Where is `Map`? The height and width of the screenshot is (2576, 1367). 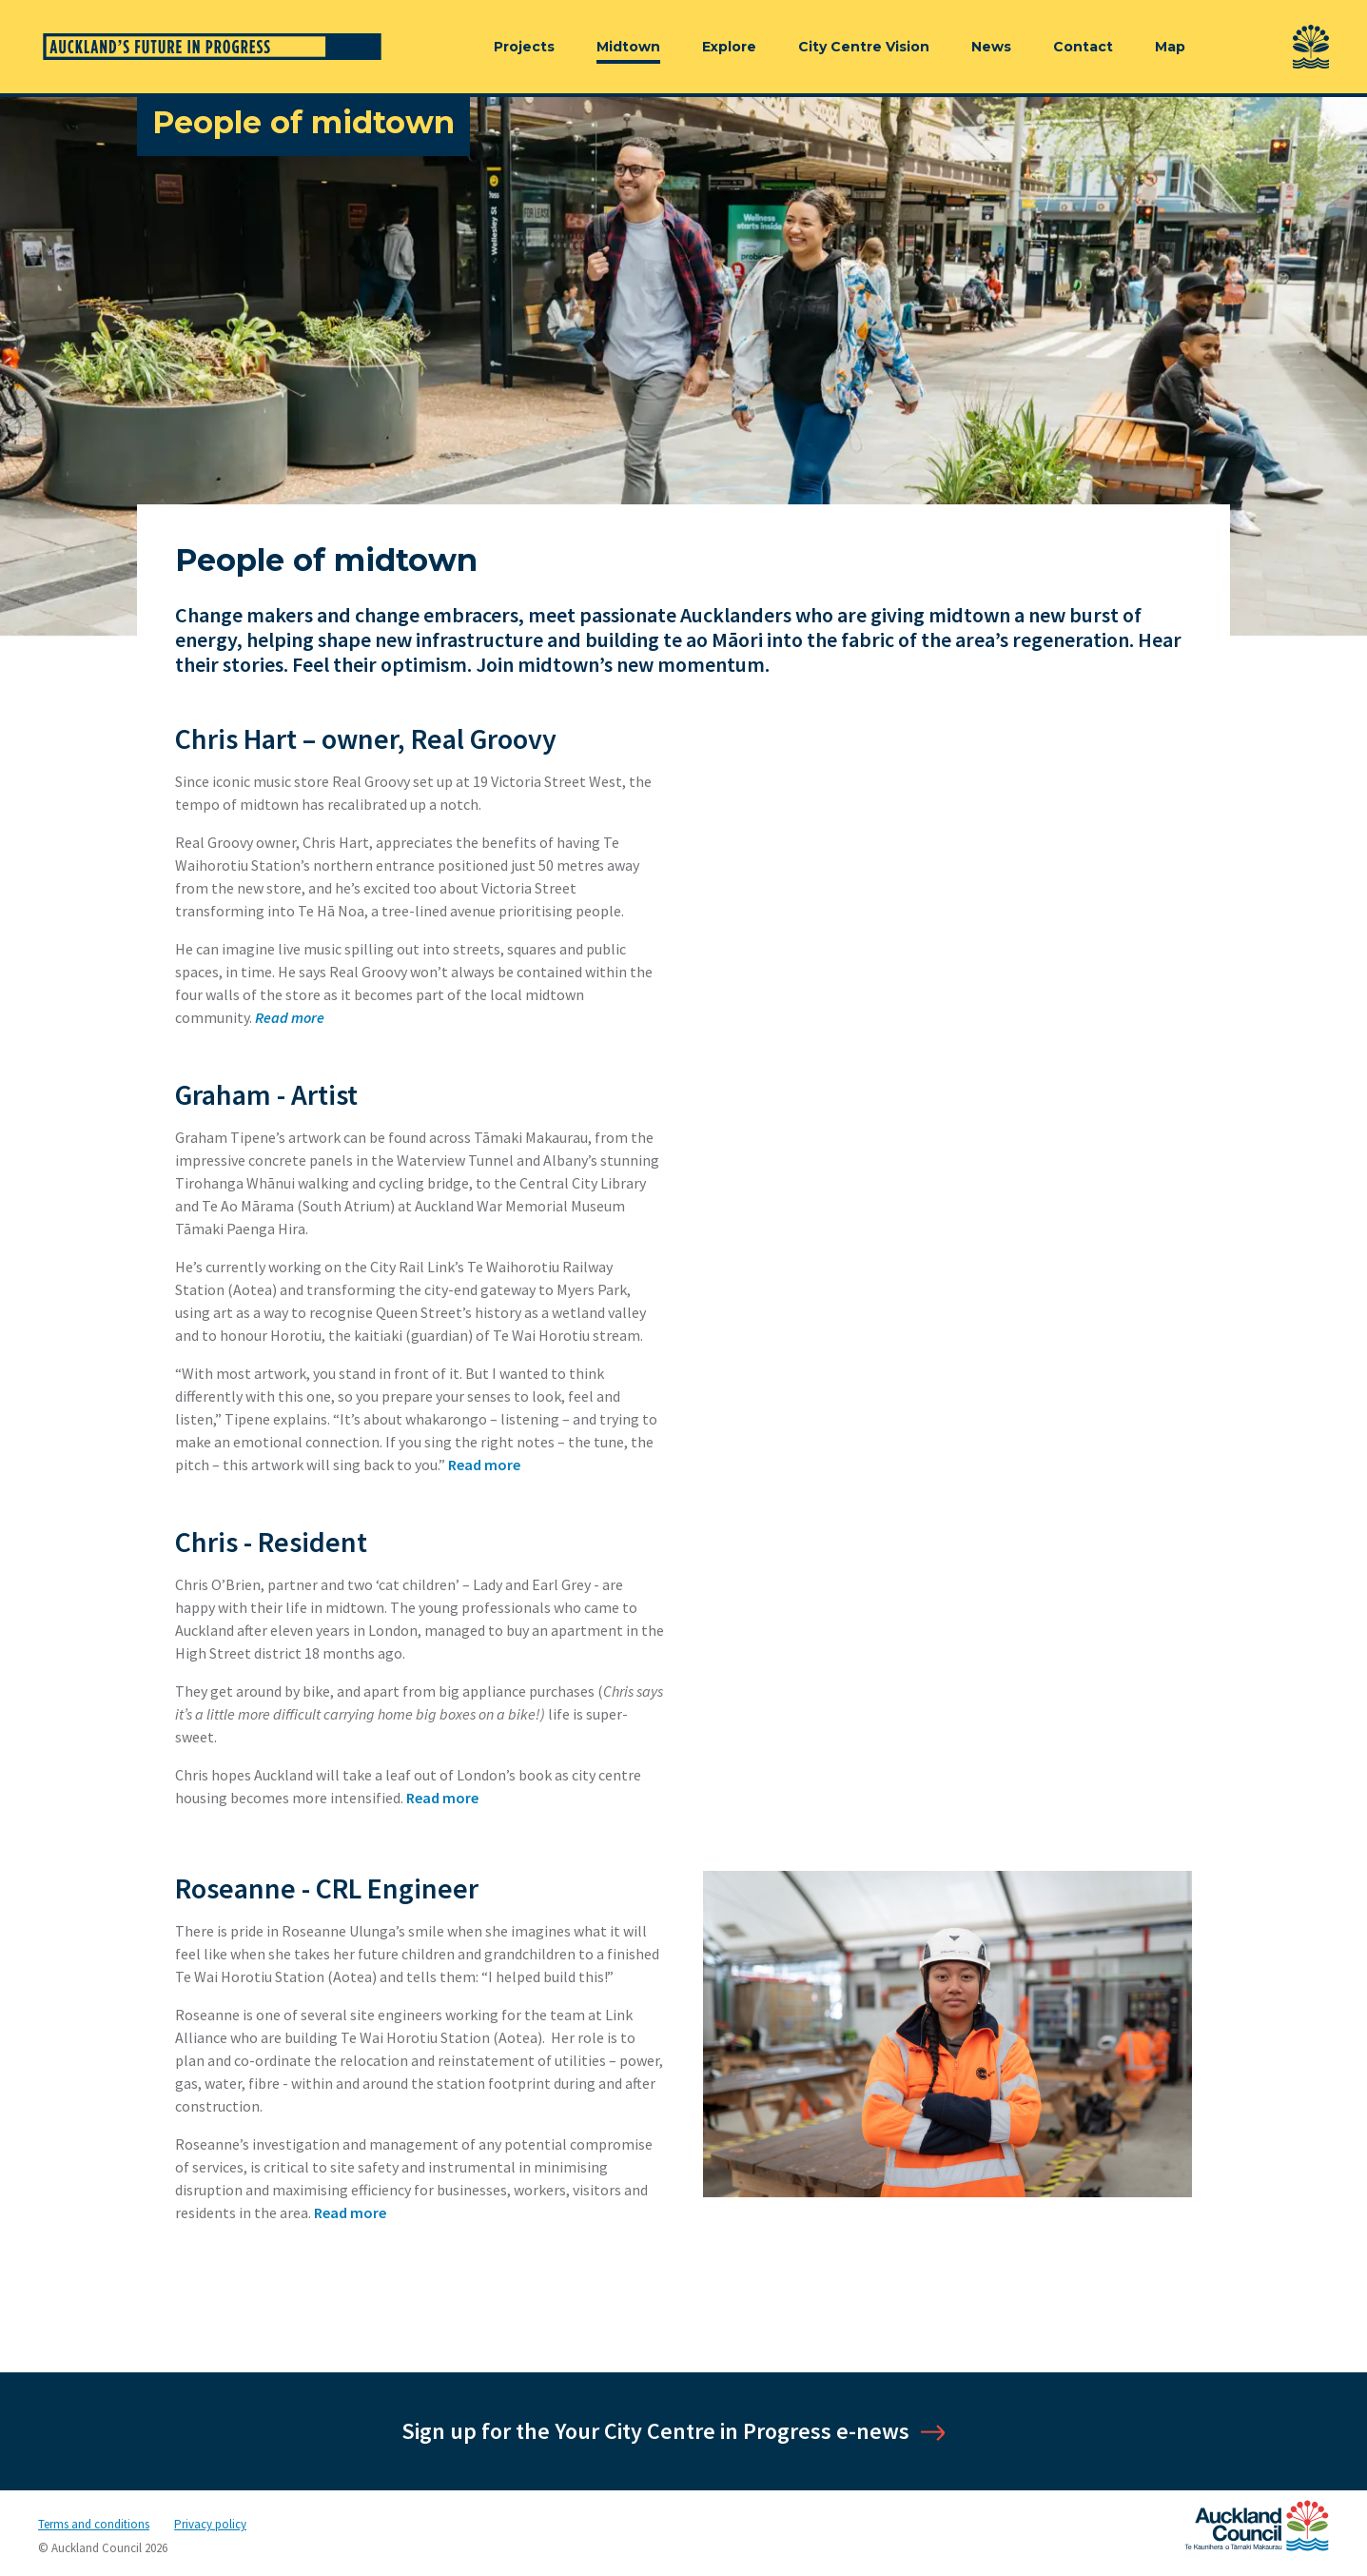
Map is located at coordinates (1170, 46).